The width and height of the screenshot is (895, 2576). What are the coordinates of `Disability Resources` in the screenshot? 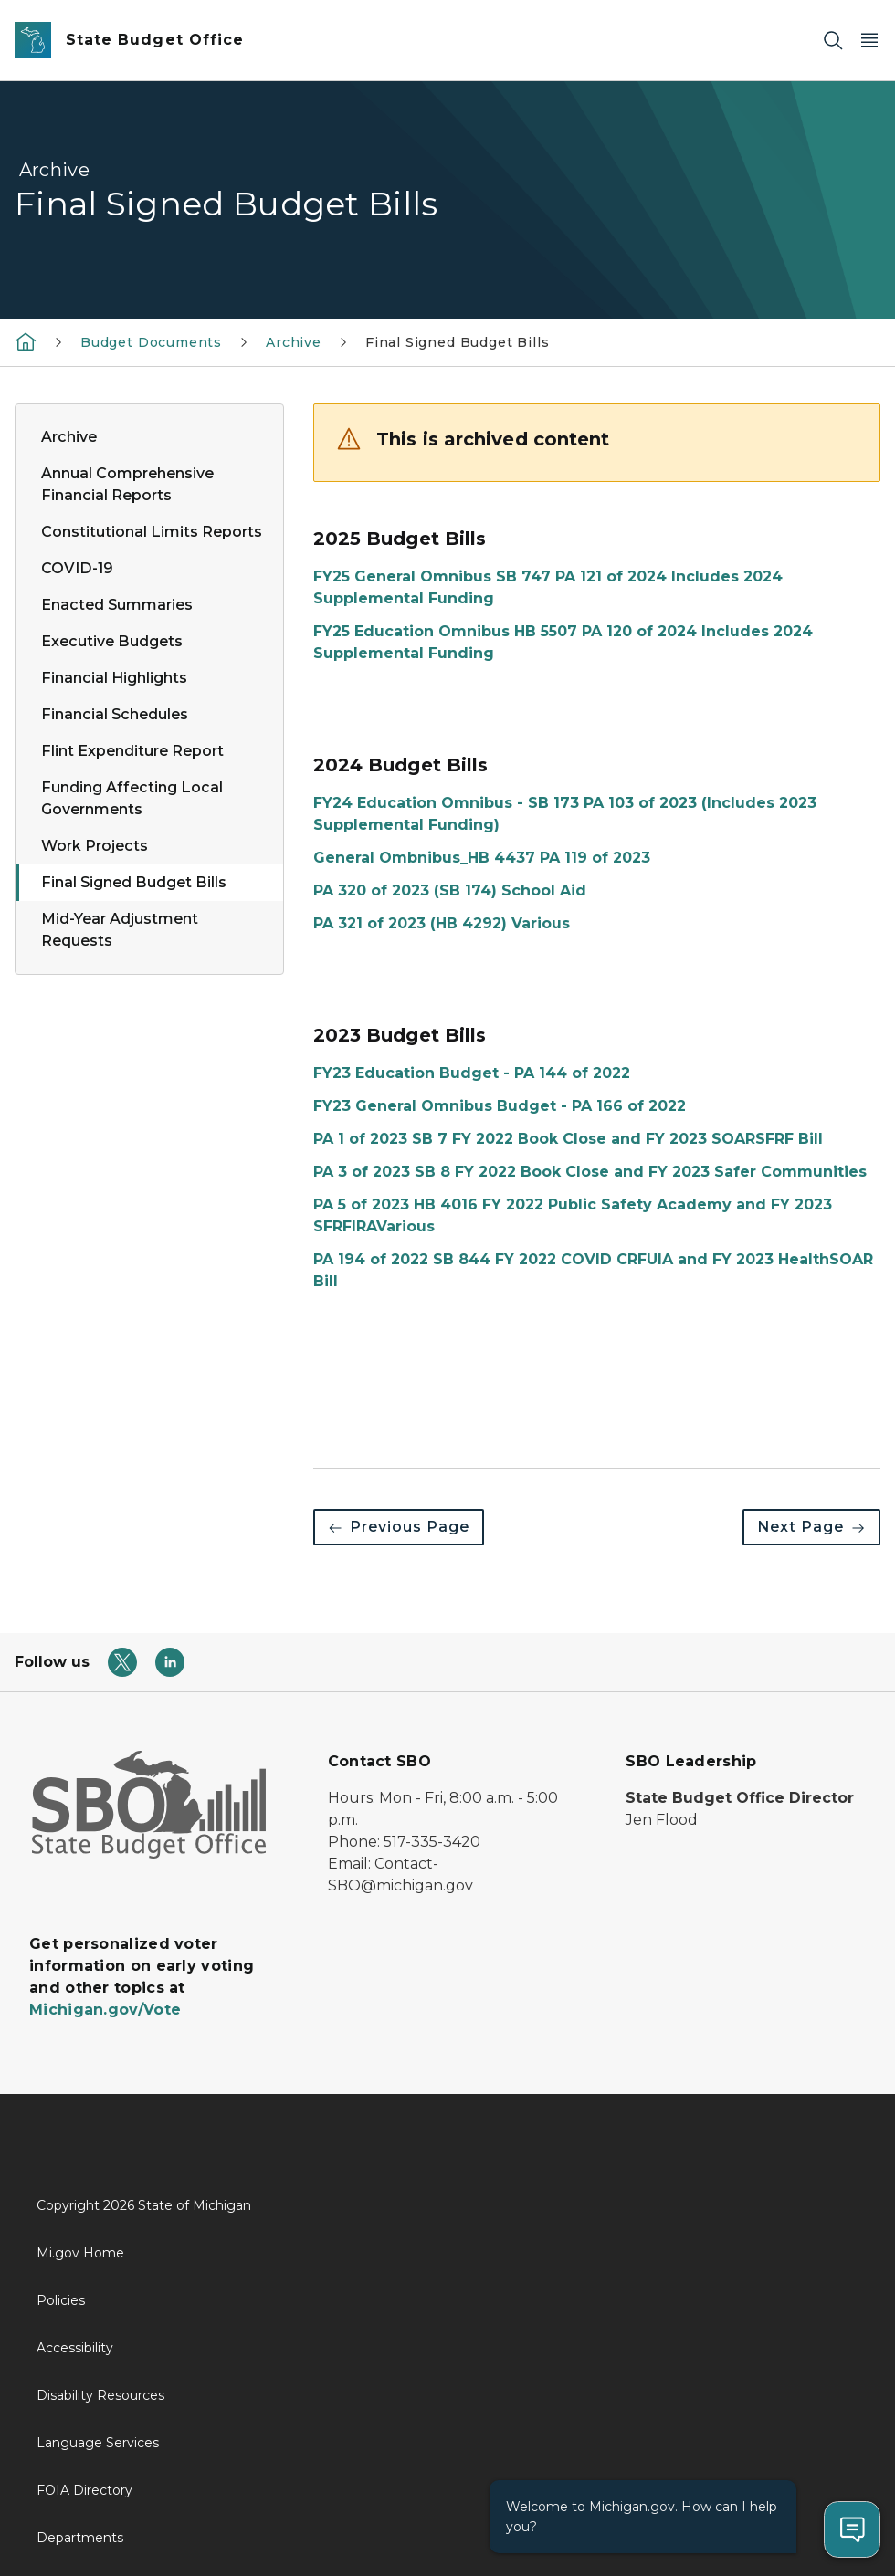 It's located at (100, 2395).